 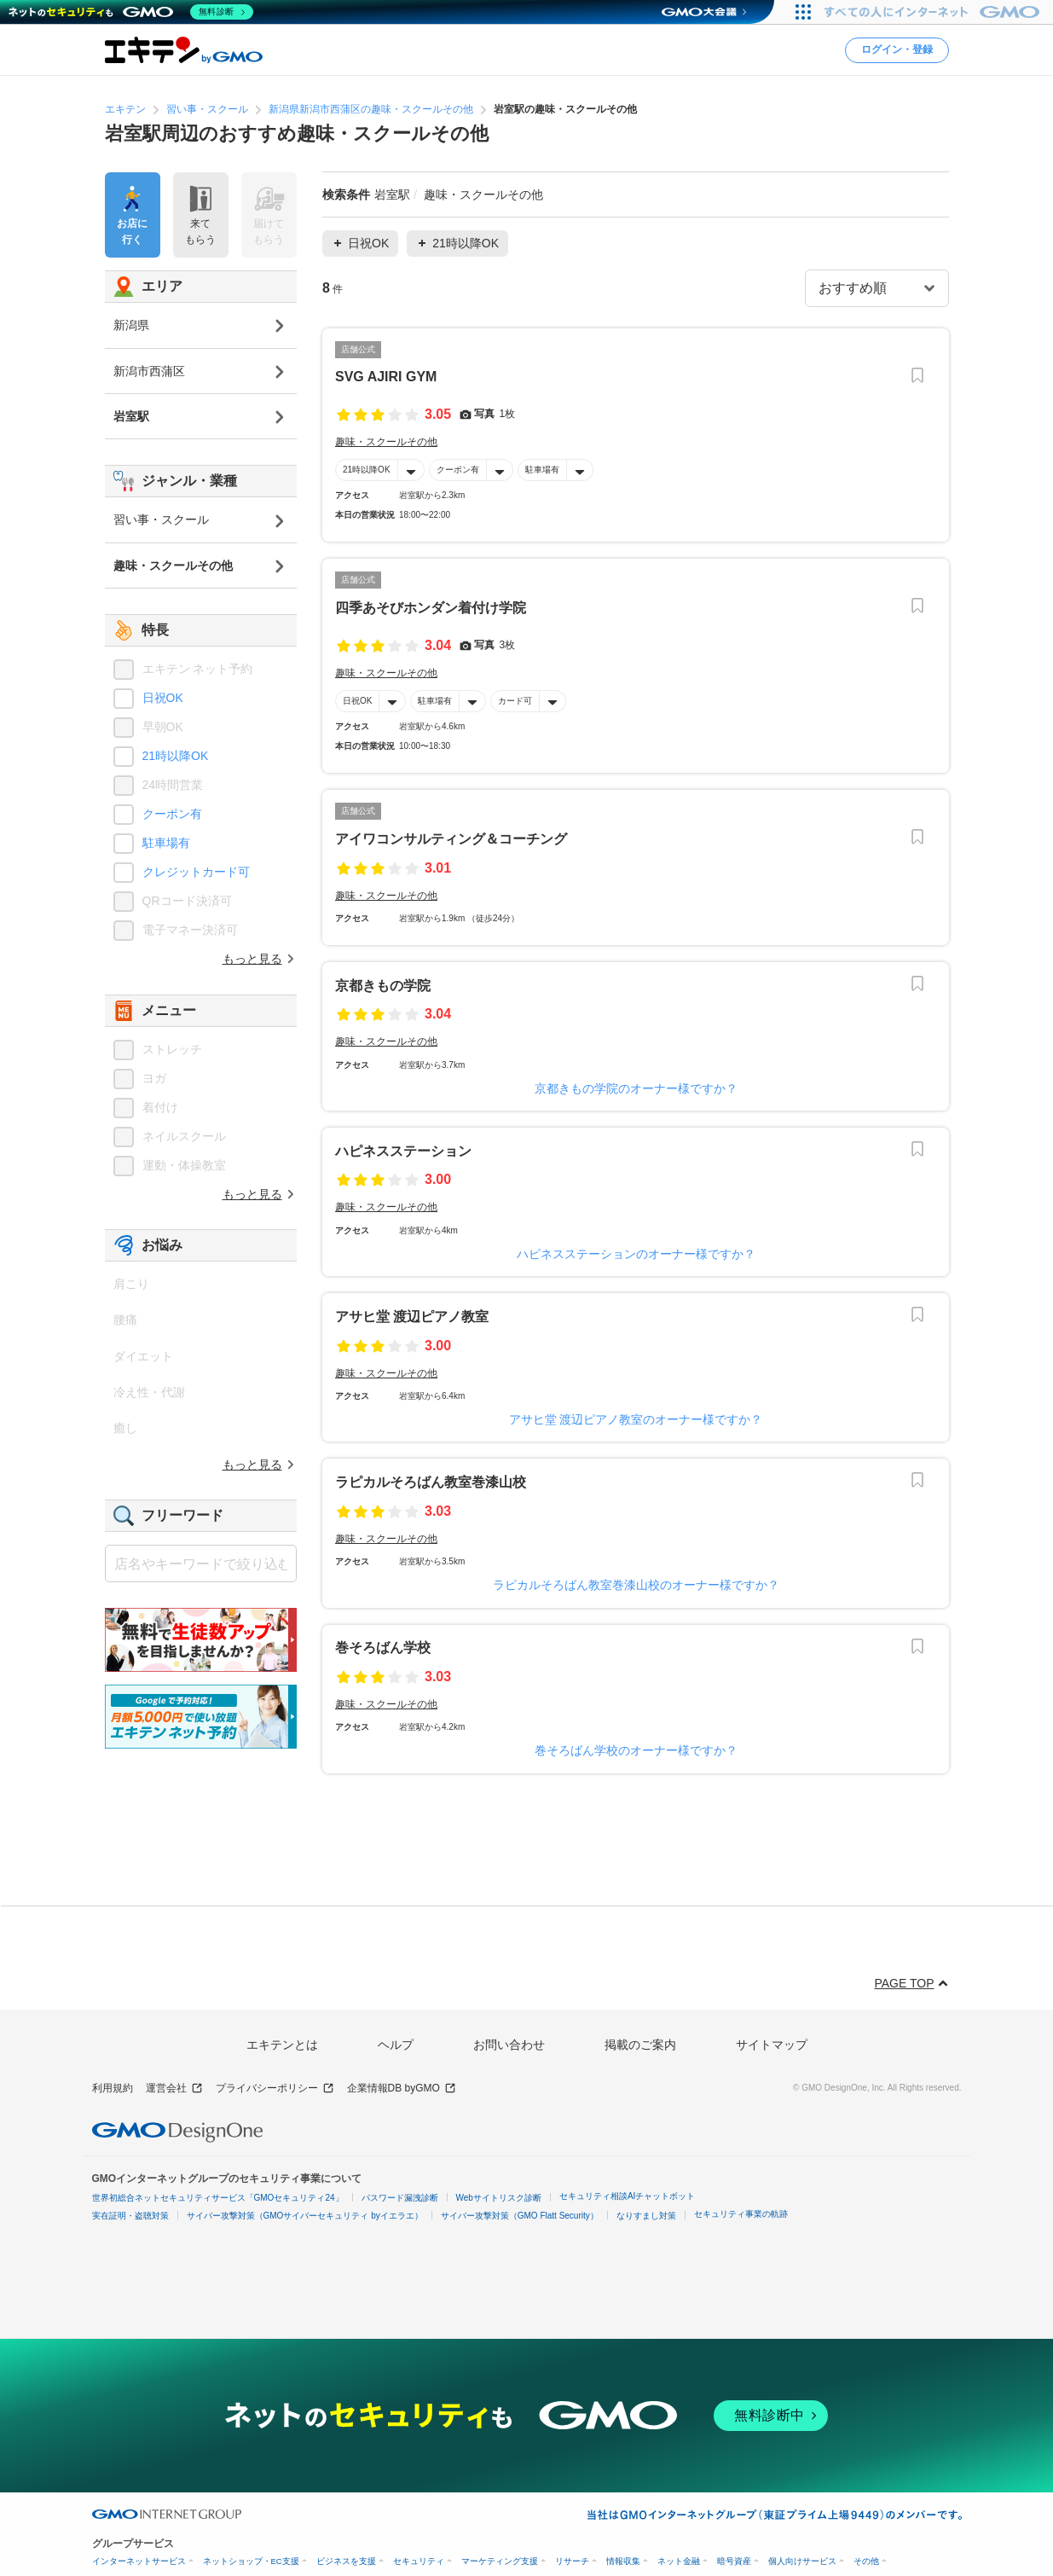 I want to click on カード可, so click(x=515, y=700).